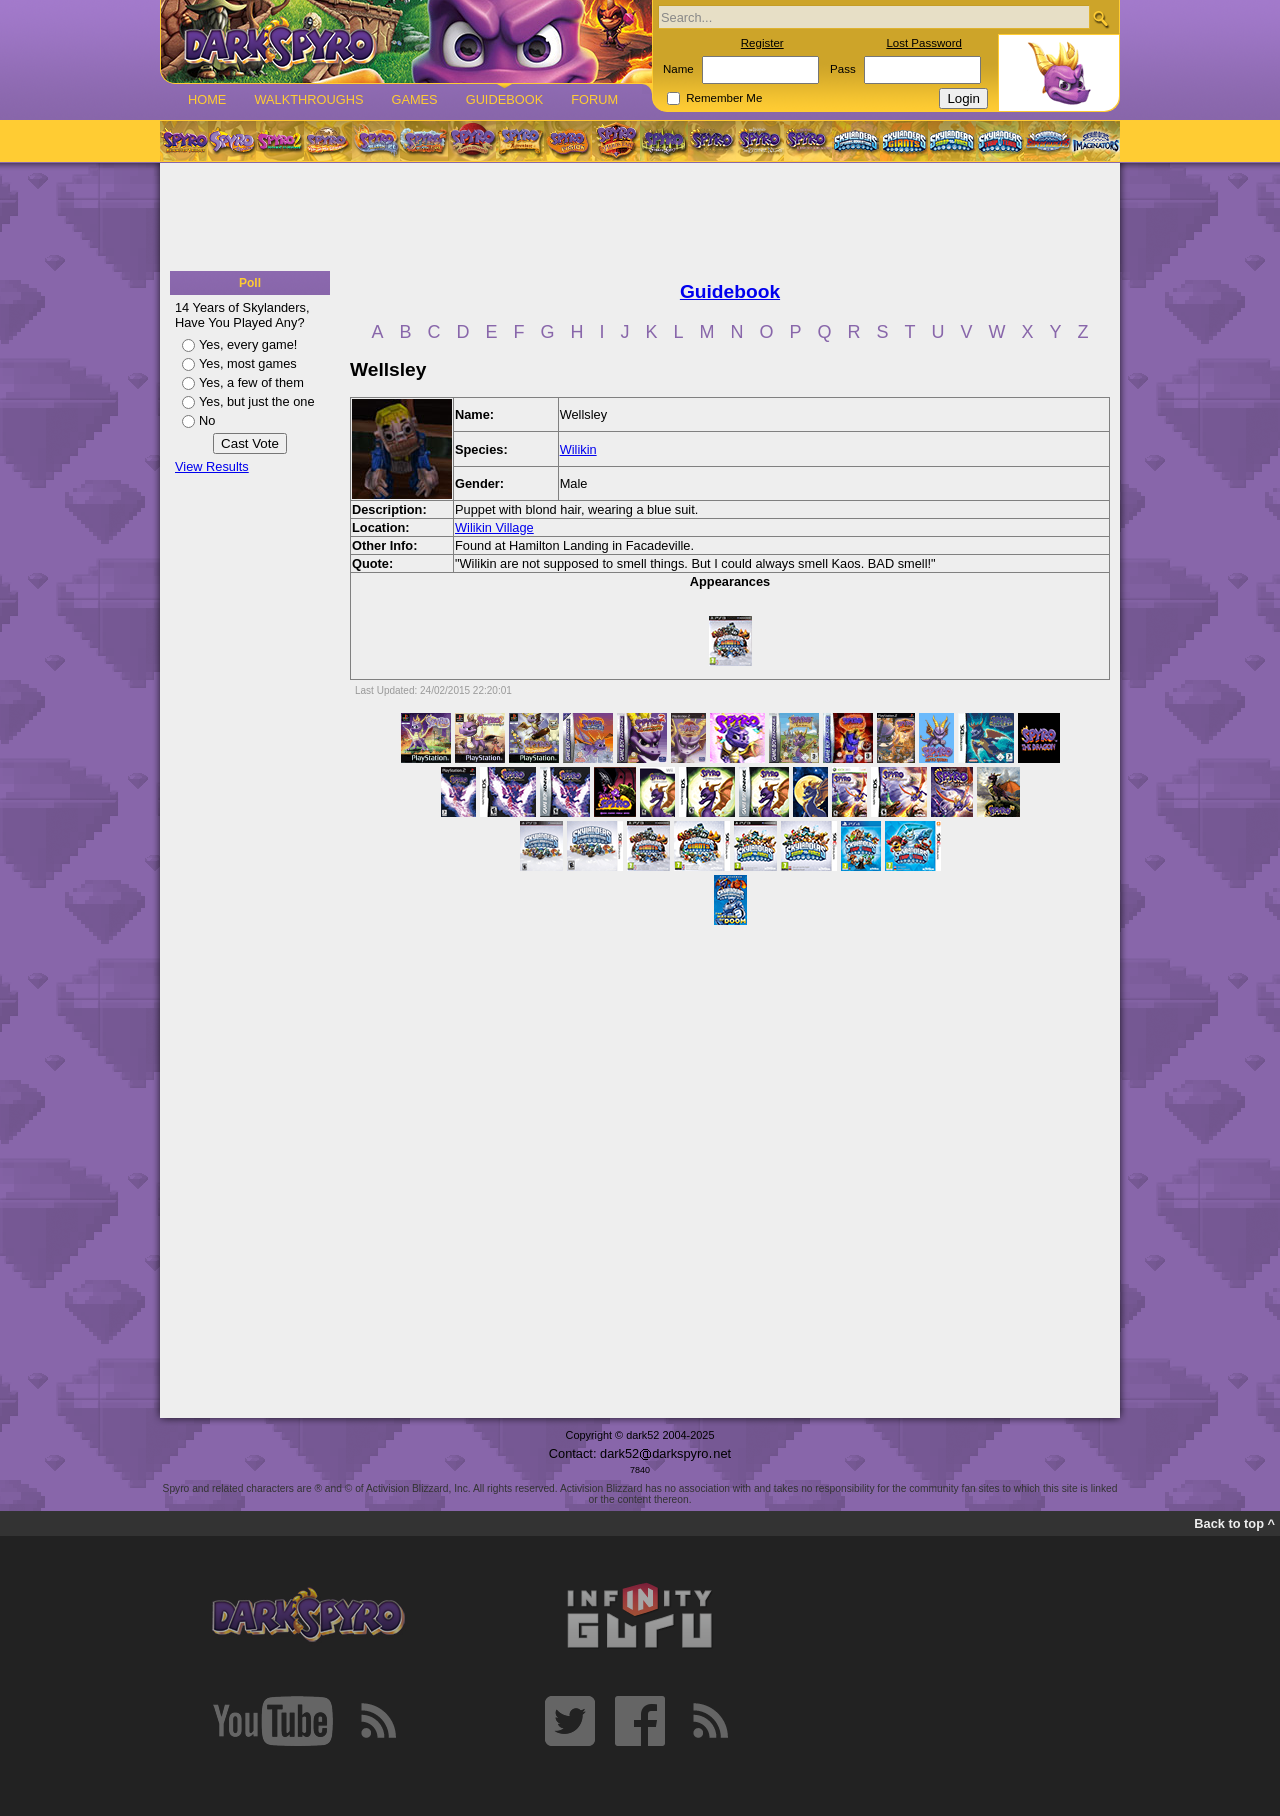 The image size is (1280, 1816). What do you see at coordinates (248, 344) in the screenshot?
I see `Yes, every game!` at bounding box center [248, 344].